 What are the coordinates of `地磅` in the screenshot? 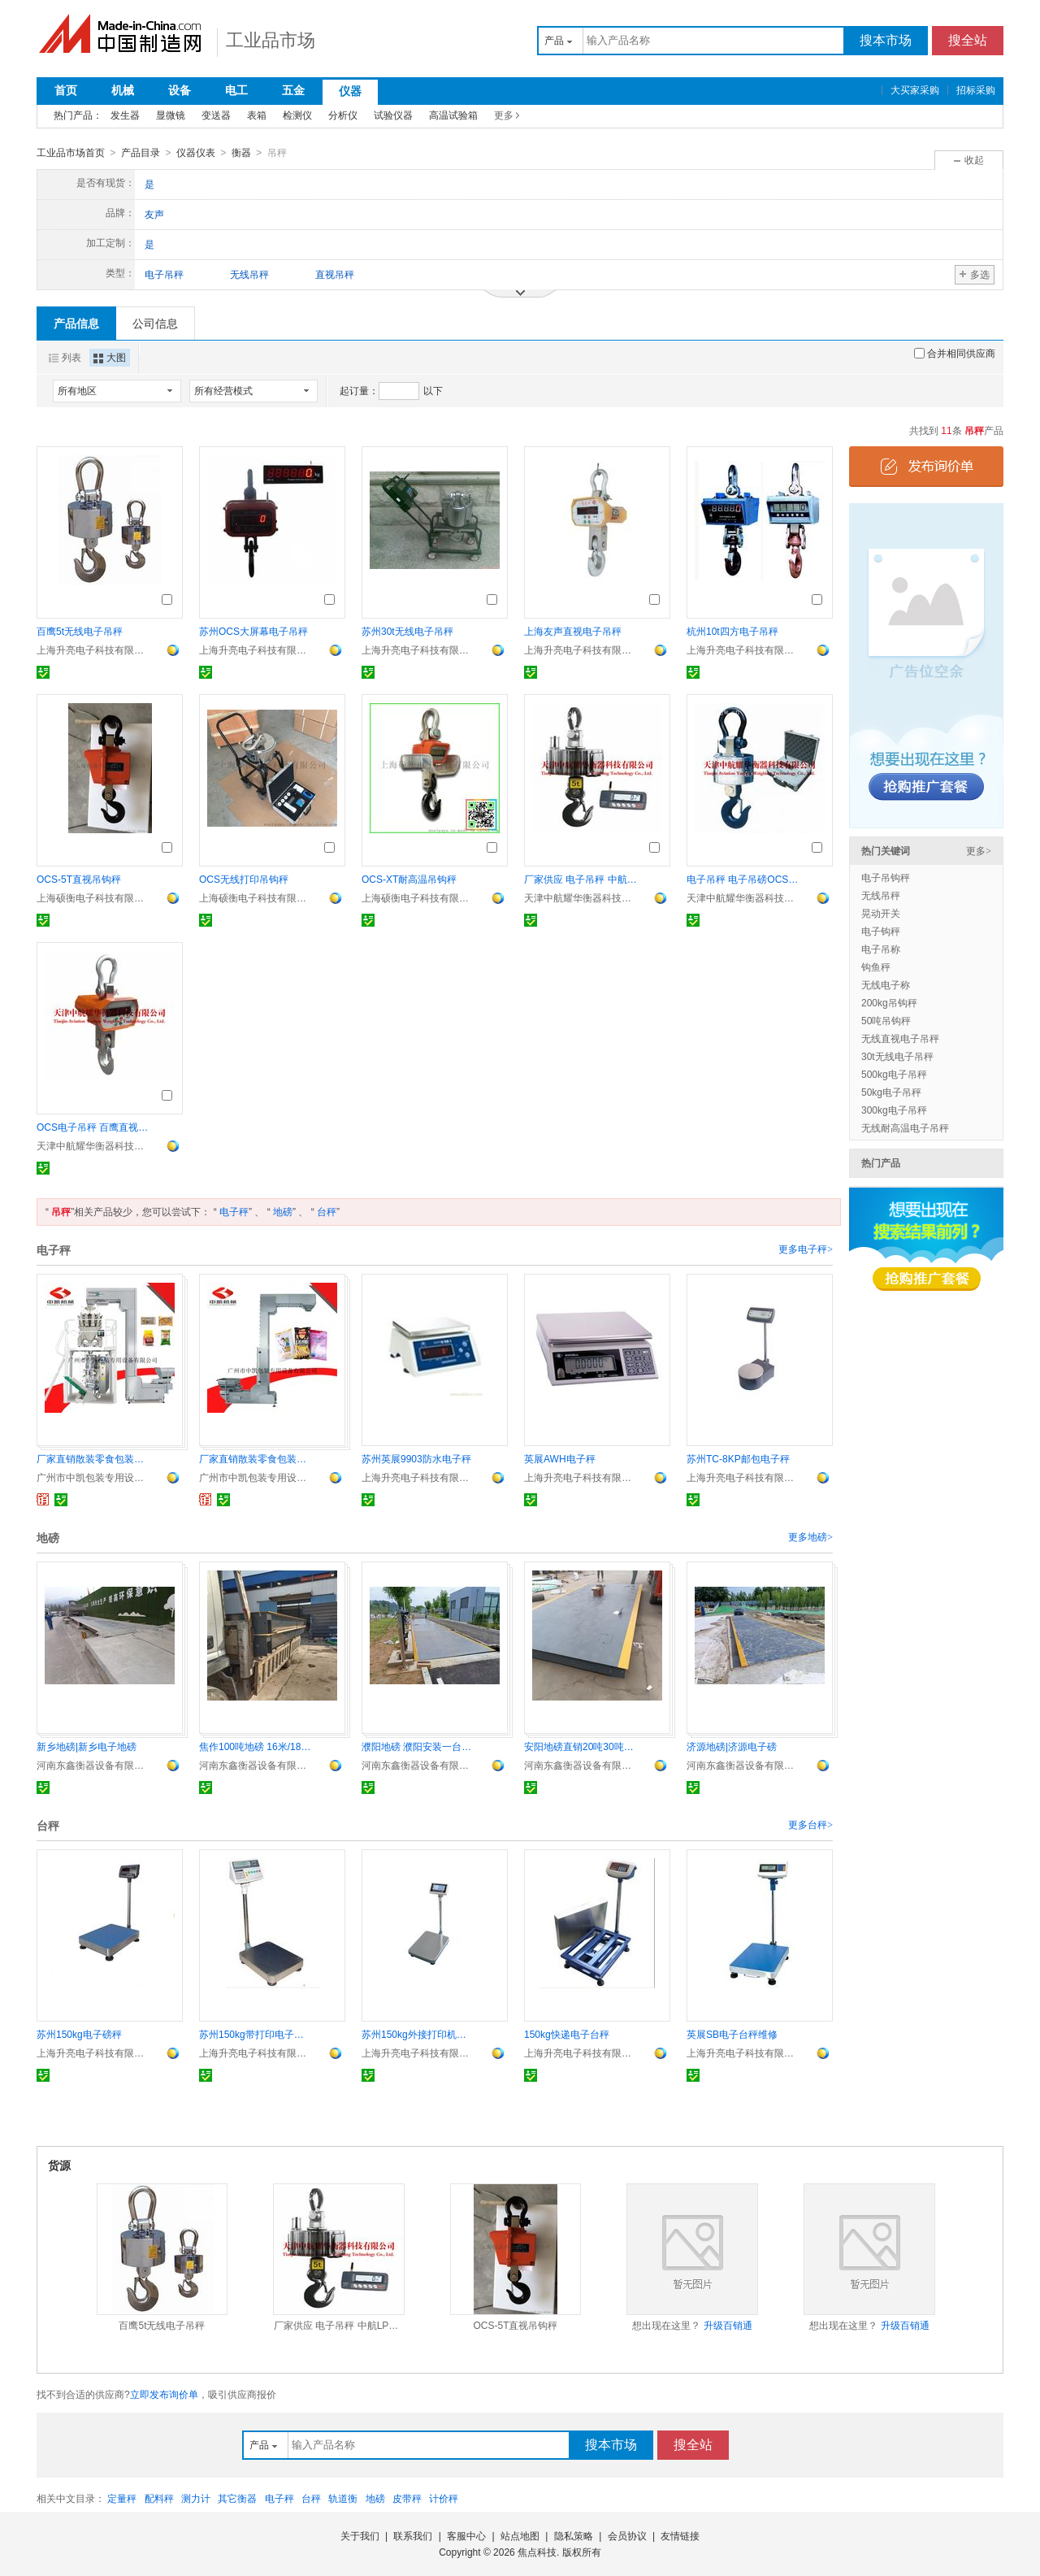 It's located at (282, 1211).